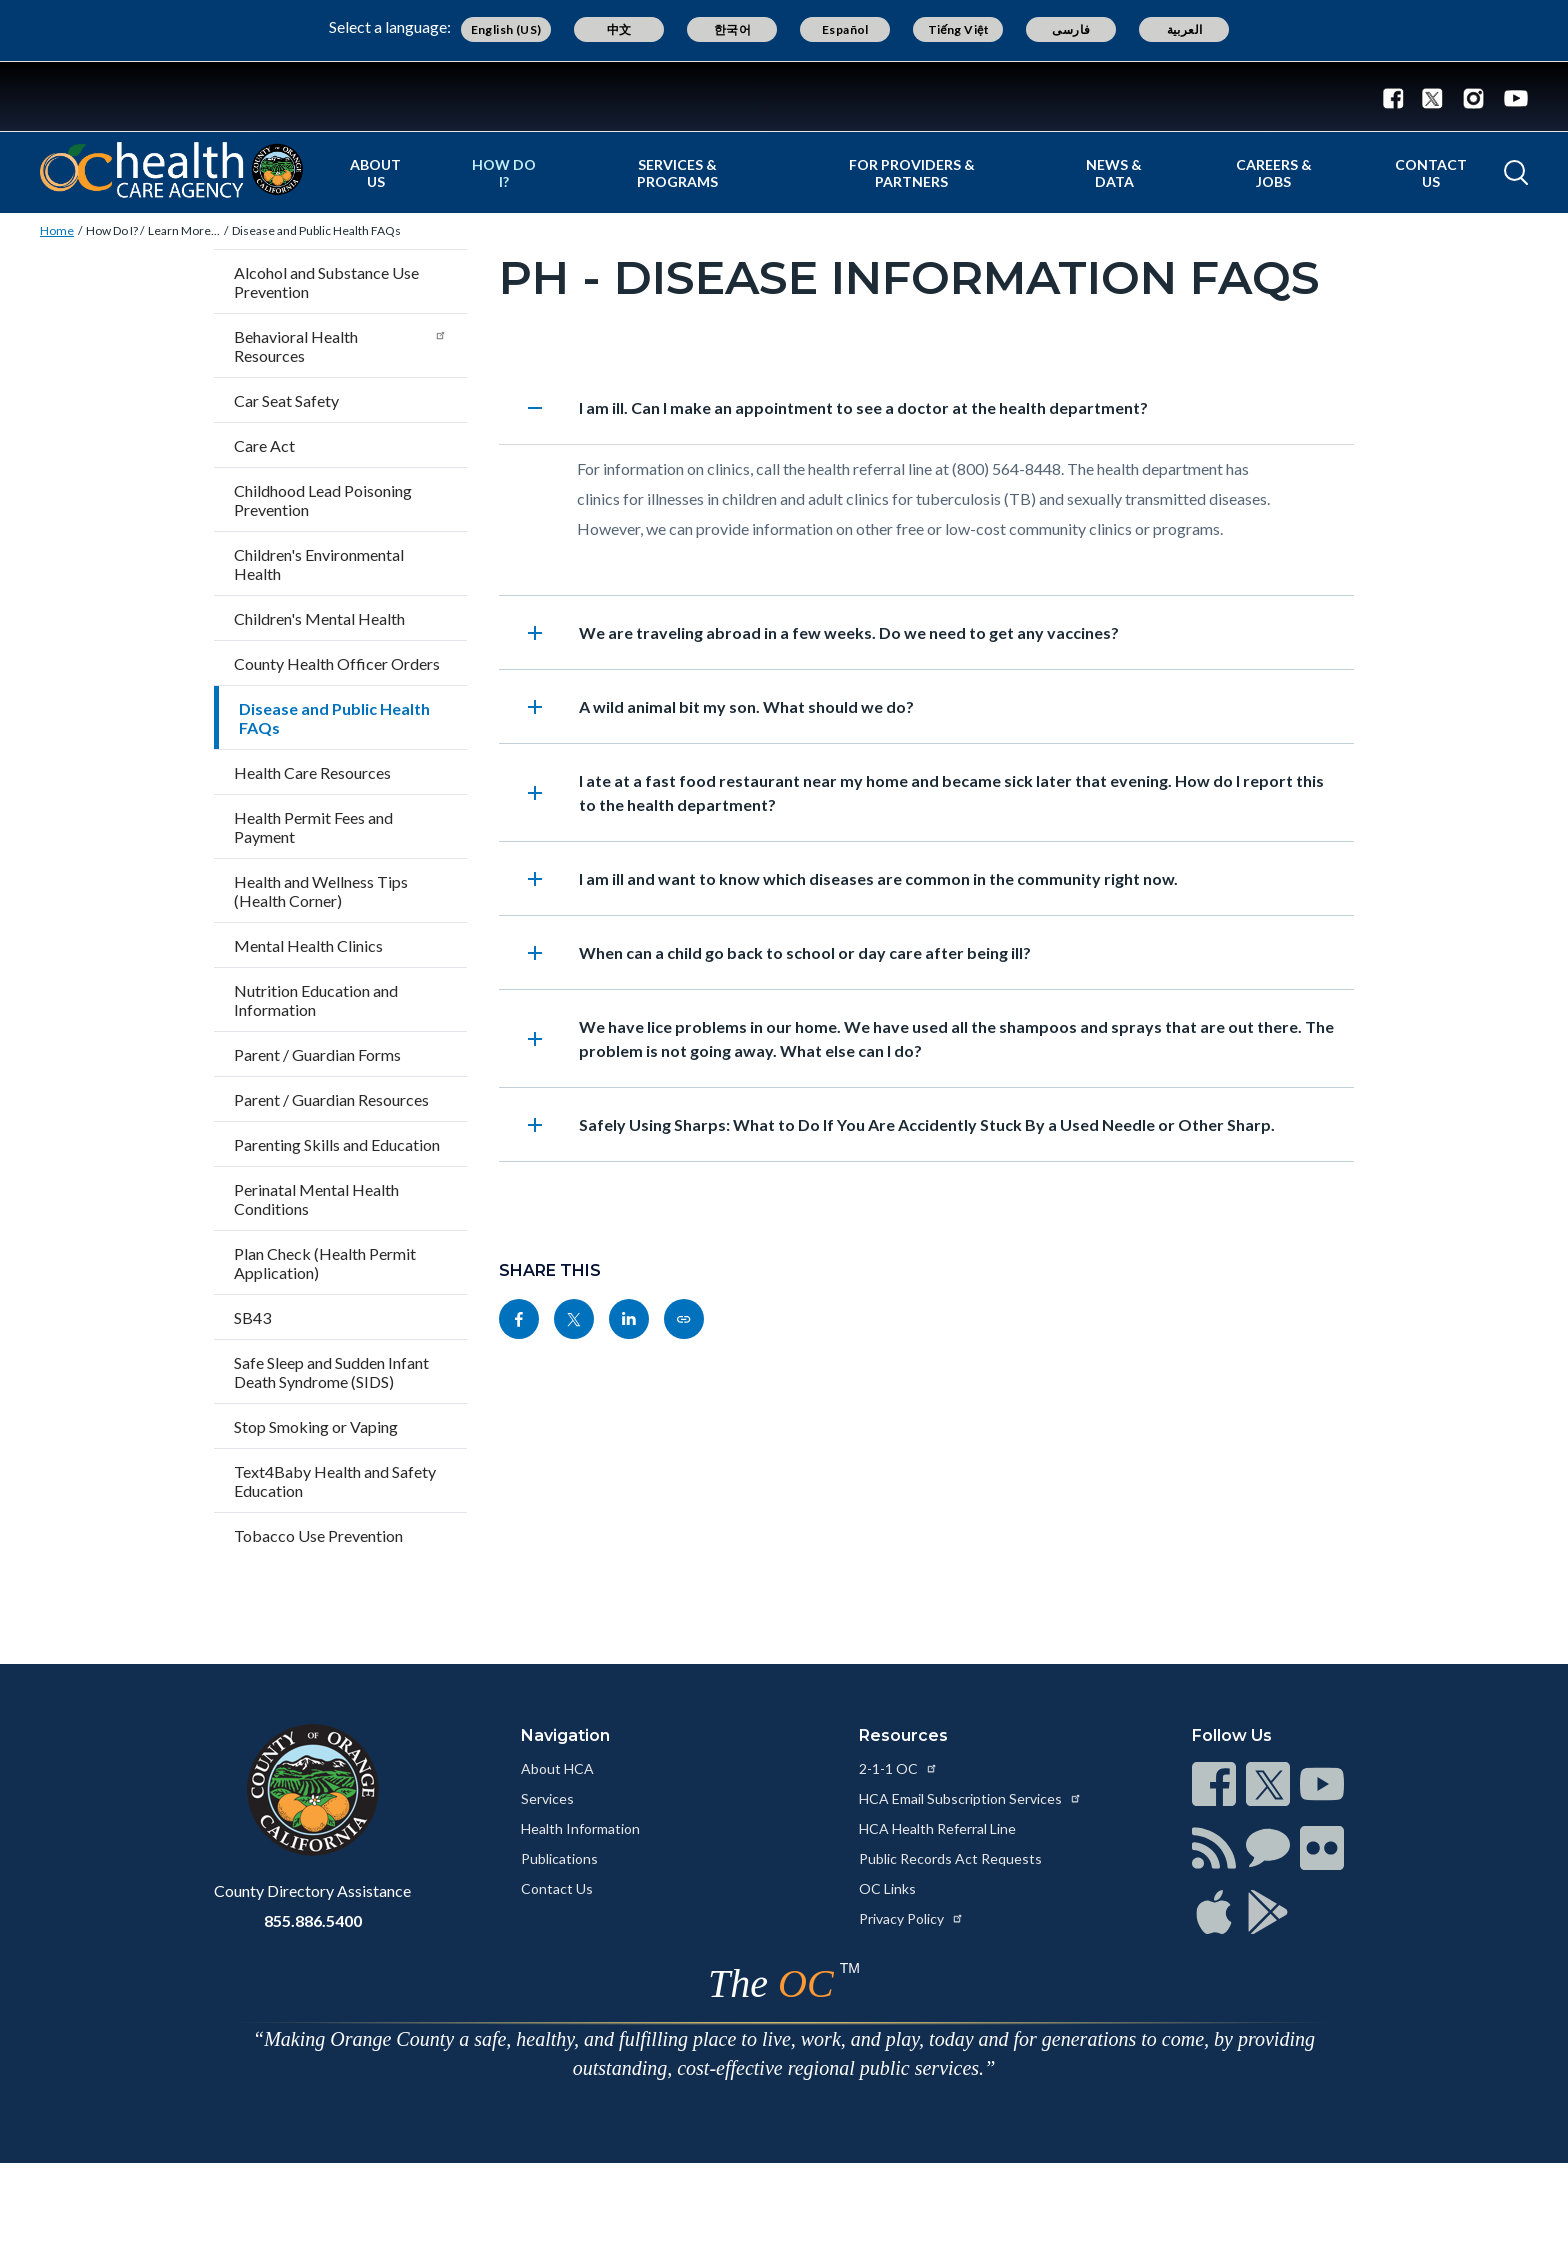 This screenshot has width=1568, height=2259. I want to click on Disease and Public Health FAQs, so click(316, 230).